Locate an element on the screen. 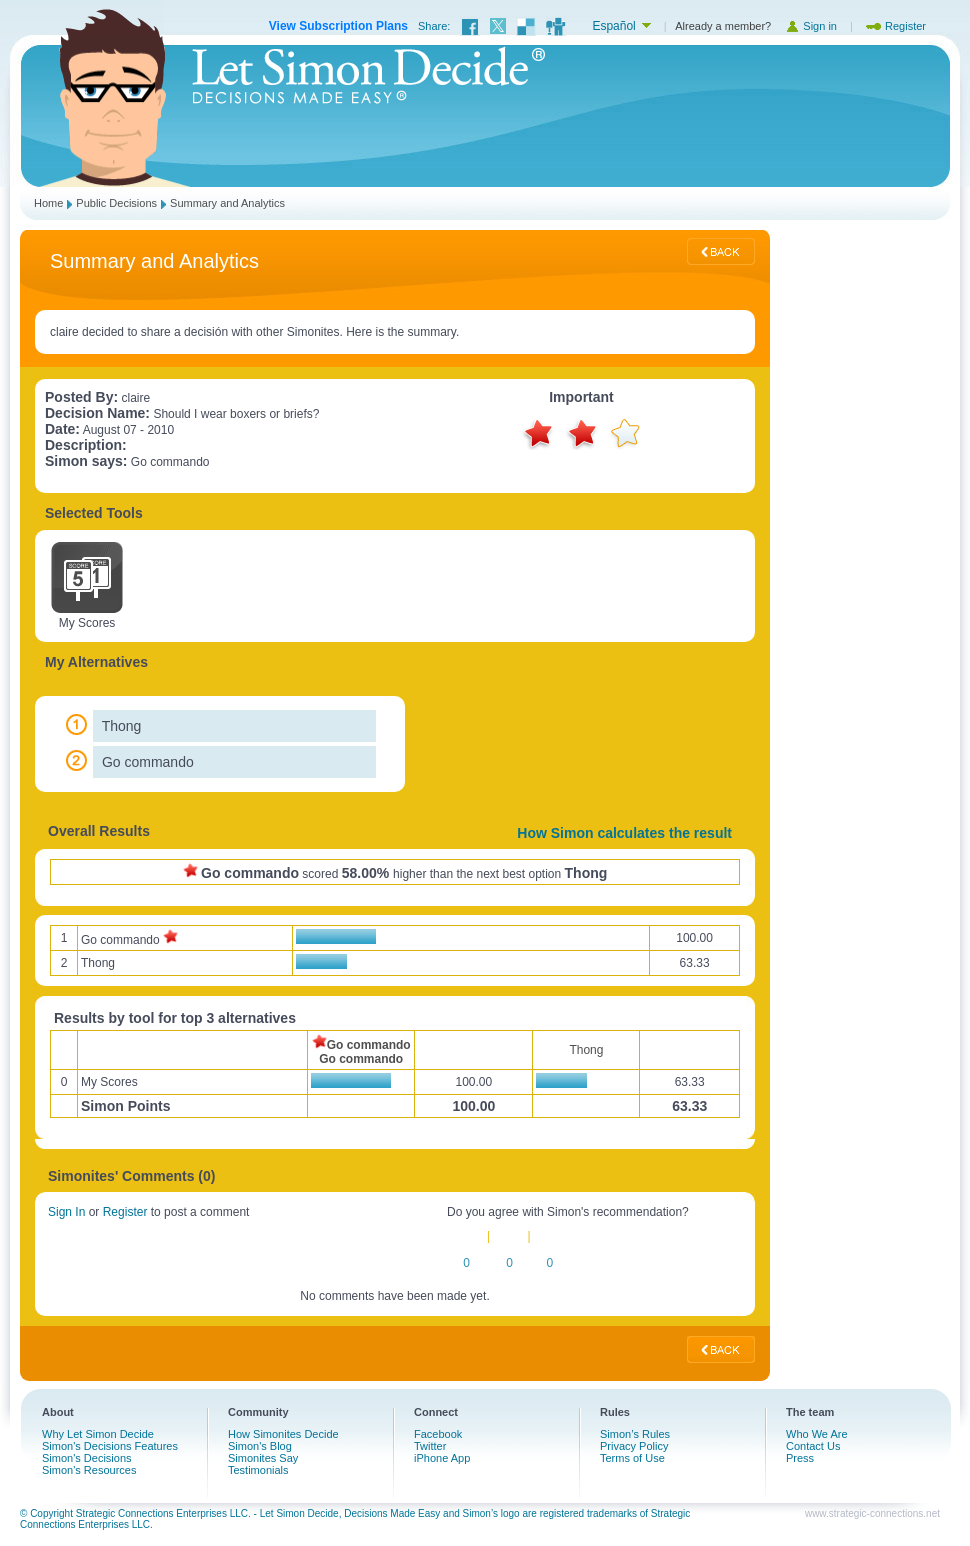 The image size is (970, 1546). Press is located at coordinates (800, 1458).